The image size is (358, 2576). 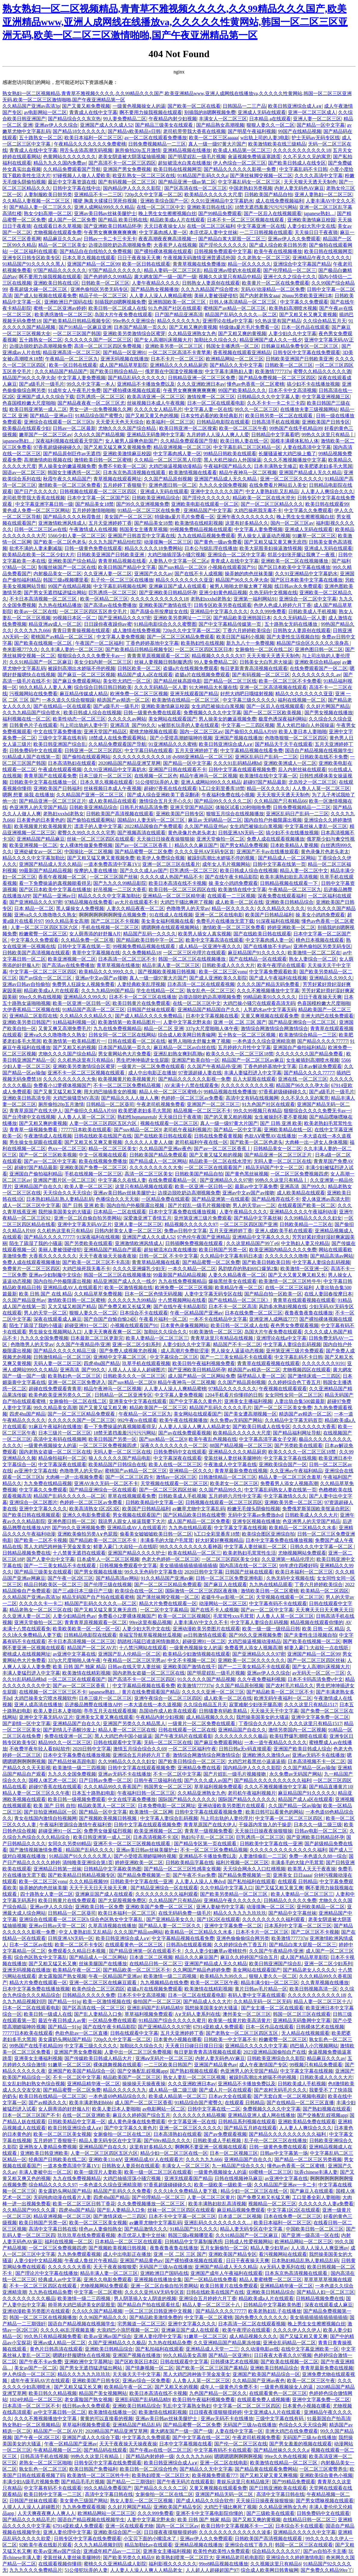 I want to click on 高清一区二区三区四区免费视频, so click(x=108, y=346).